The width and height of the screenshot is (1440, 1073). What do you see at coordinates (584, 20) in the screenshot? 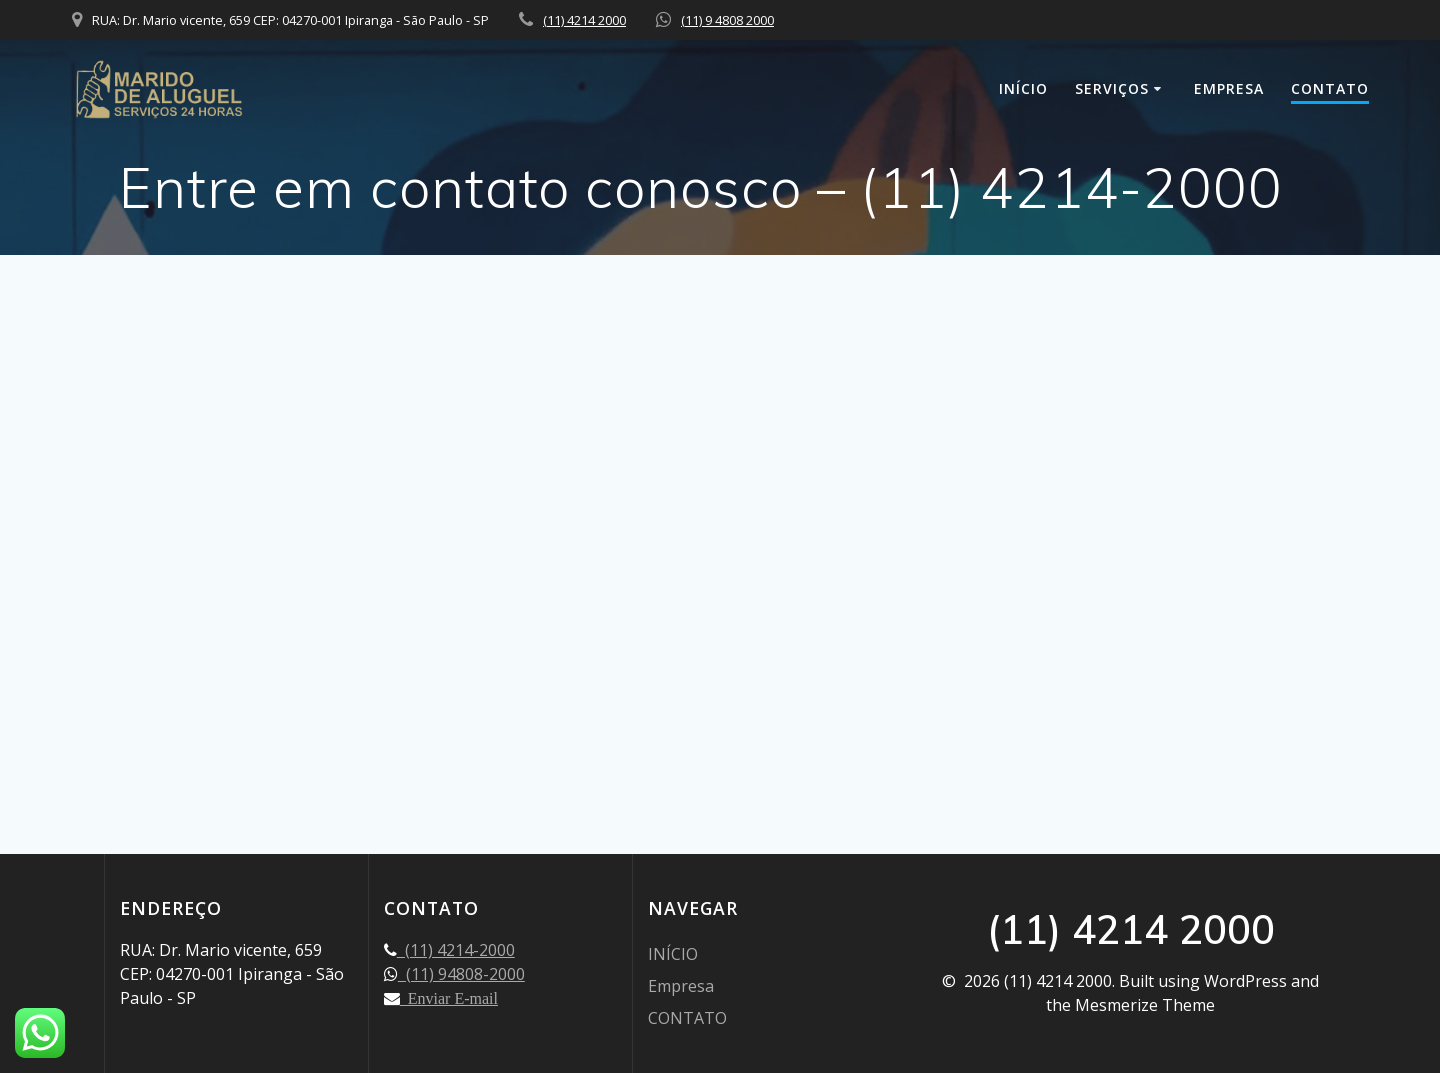
I see `(11) 4214 2000` at bounding box center [584, 20].